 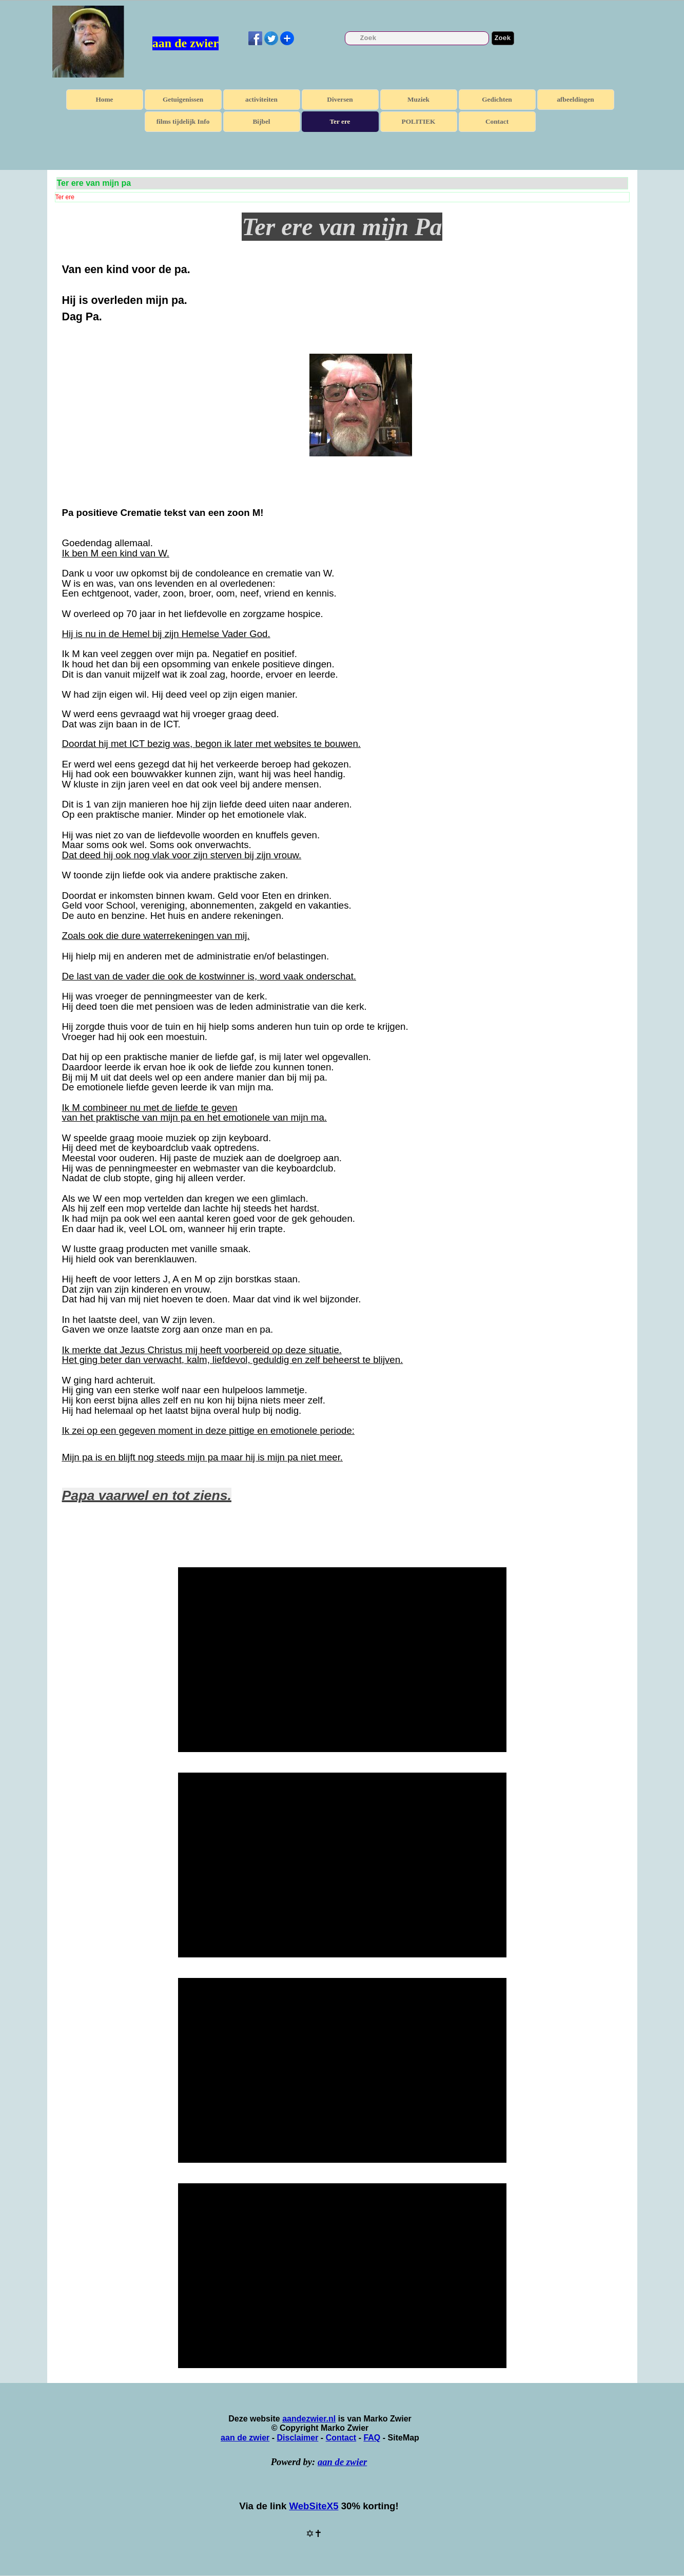 I want to click on films tijdelijk Info, so click(x=183, y=121).